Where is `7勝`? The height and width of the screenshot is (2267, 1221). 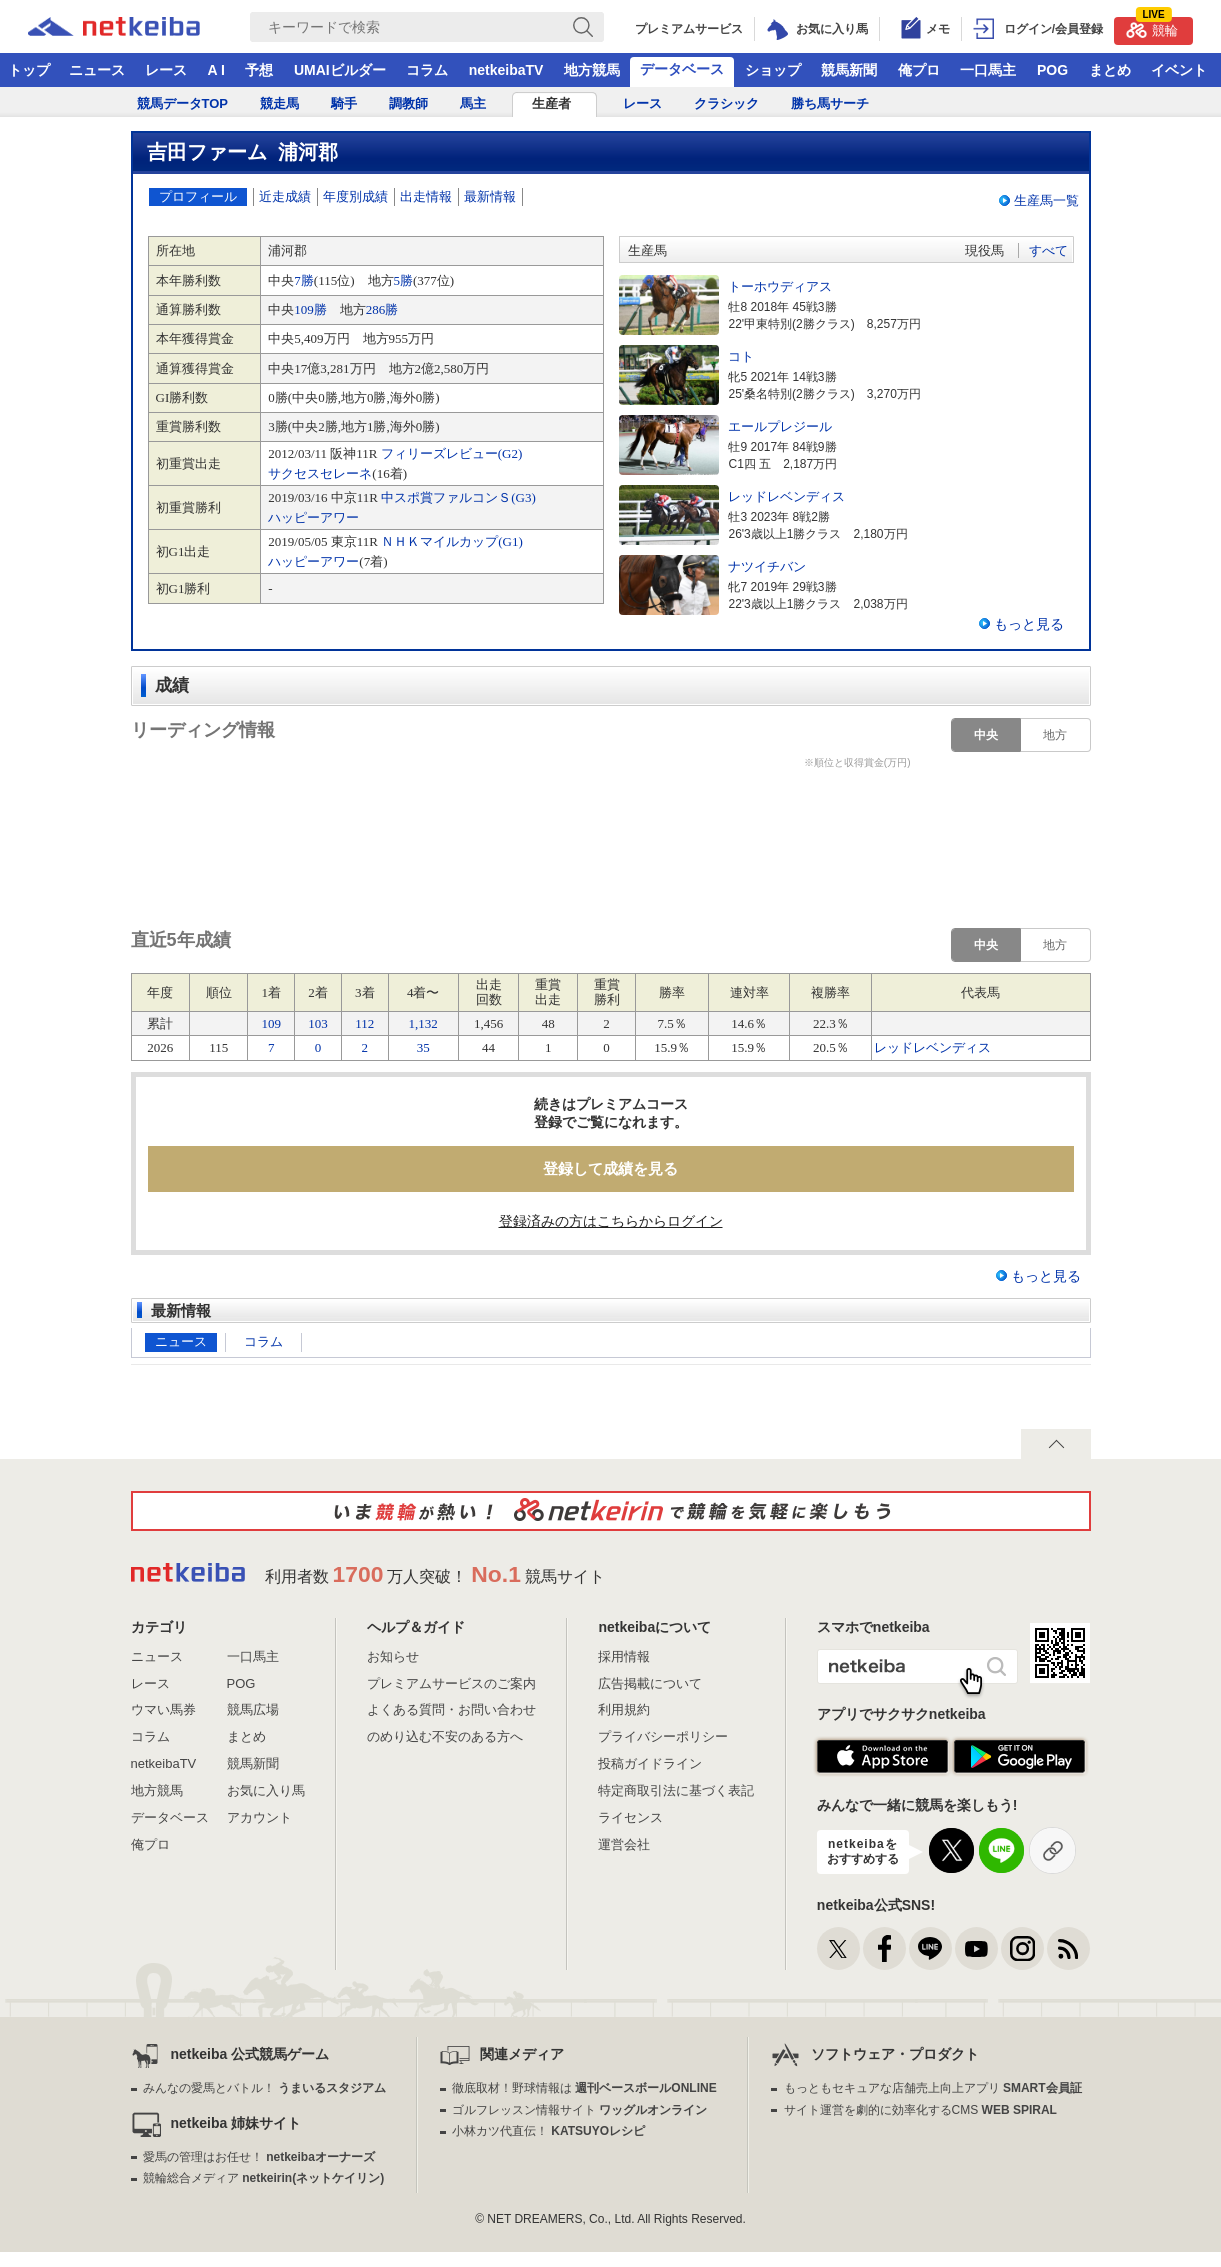 7勝 is located at coordinates (304, 280).